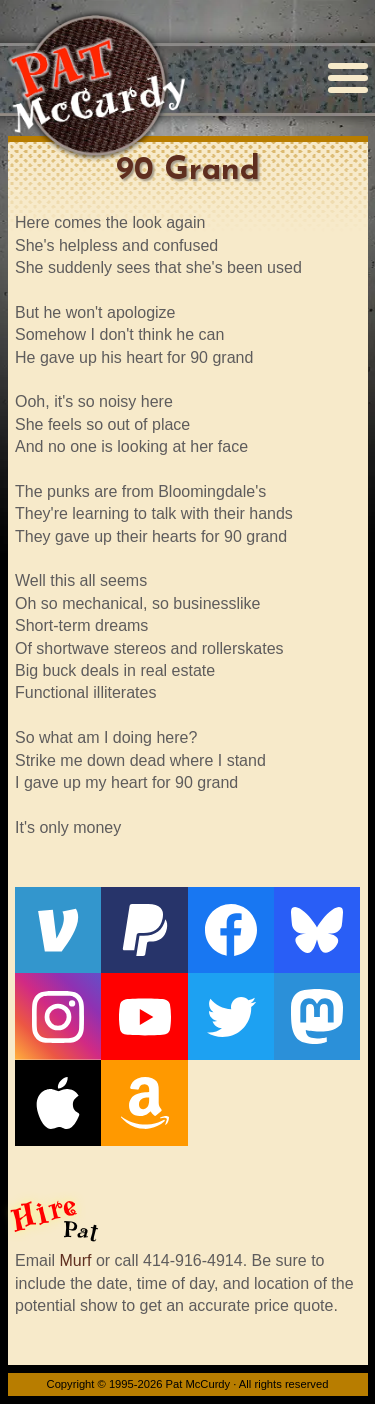 This screenshot has width=375, height=1404. I want to click on [Mastodon], so click(317, 1016).